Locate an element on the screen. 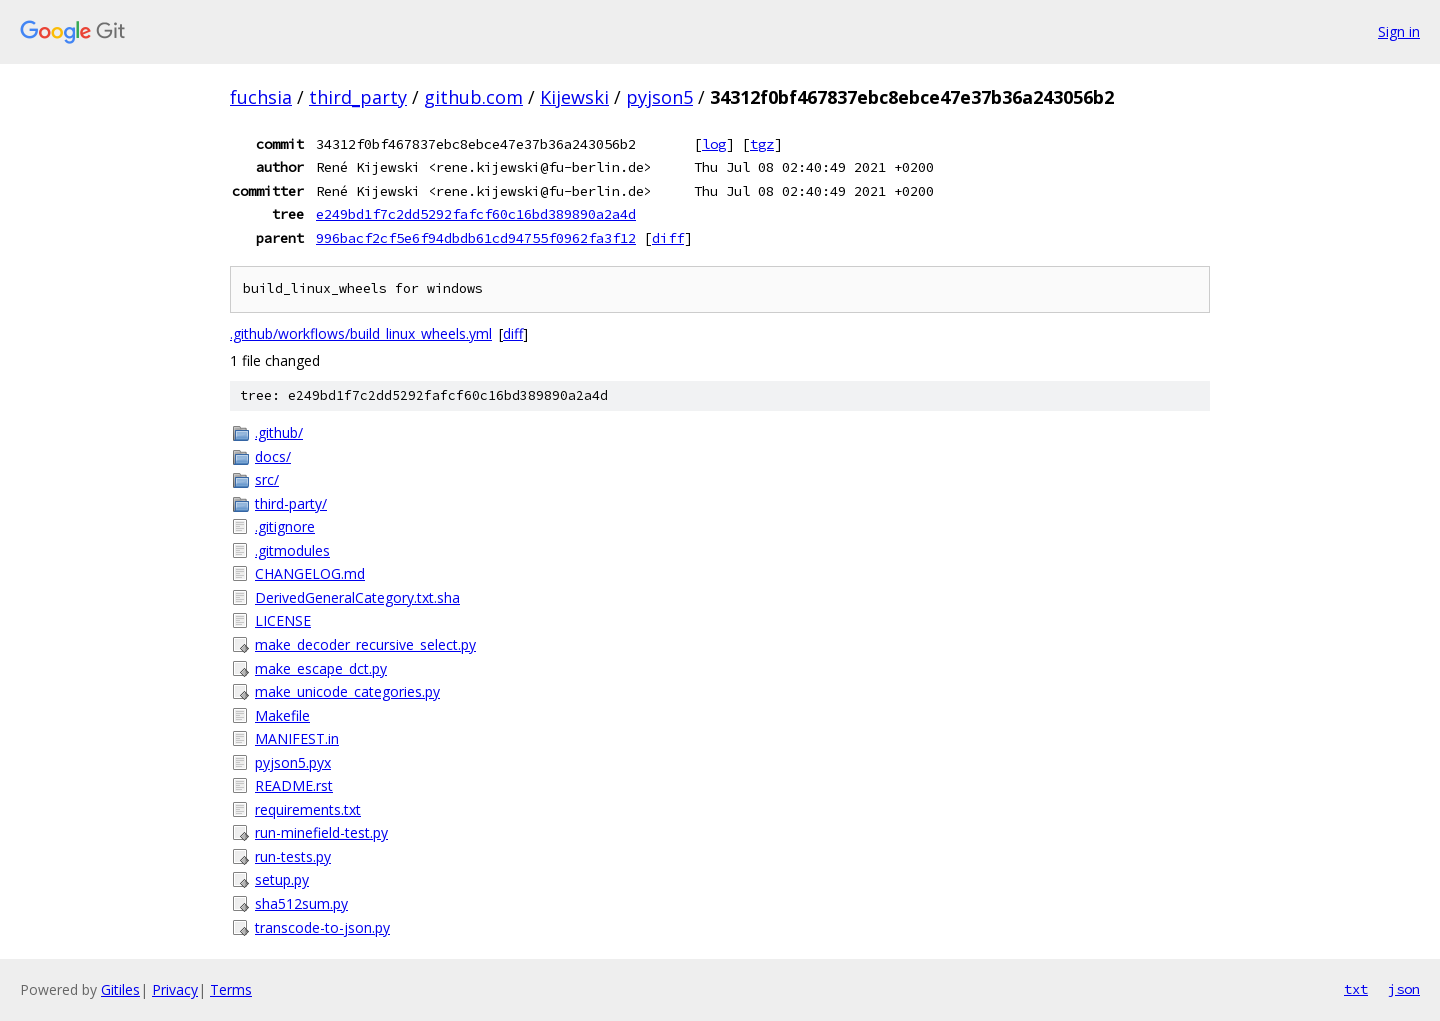  CHANGELOG.md is located at coordinates (310, 573).